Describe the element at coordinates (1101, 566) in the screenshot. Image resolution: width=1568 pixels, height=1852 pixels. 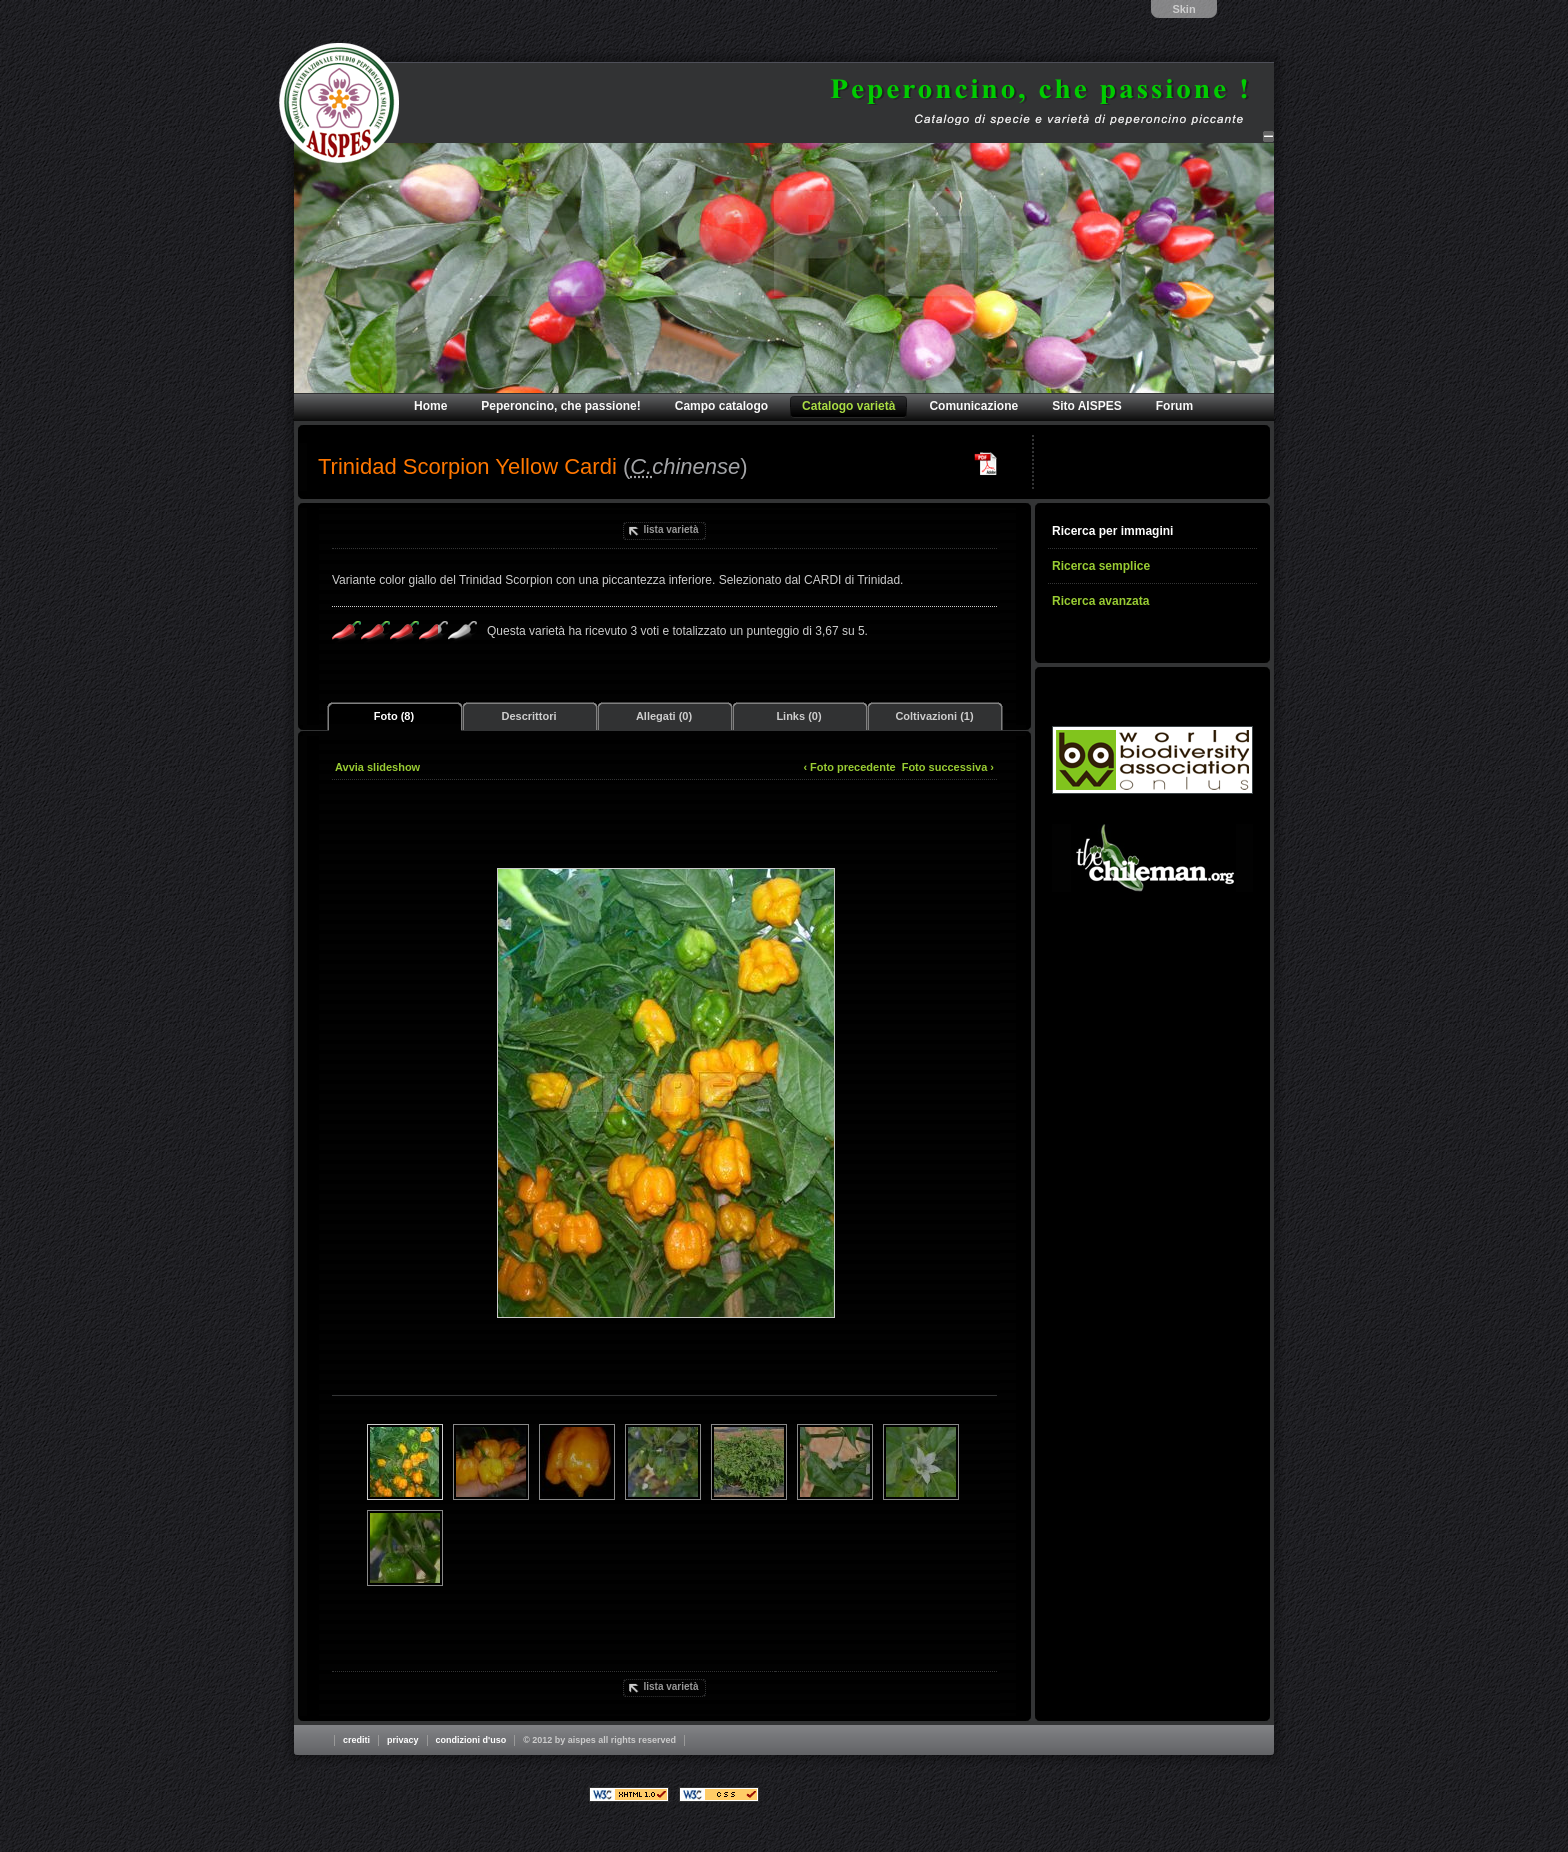
I see `Ricerca semplice` at that location.